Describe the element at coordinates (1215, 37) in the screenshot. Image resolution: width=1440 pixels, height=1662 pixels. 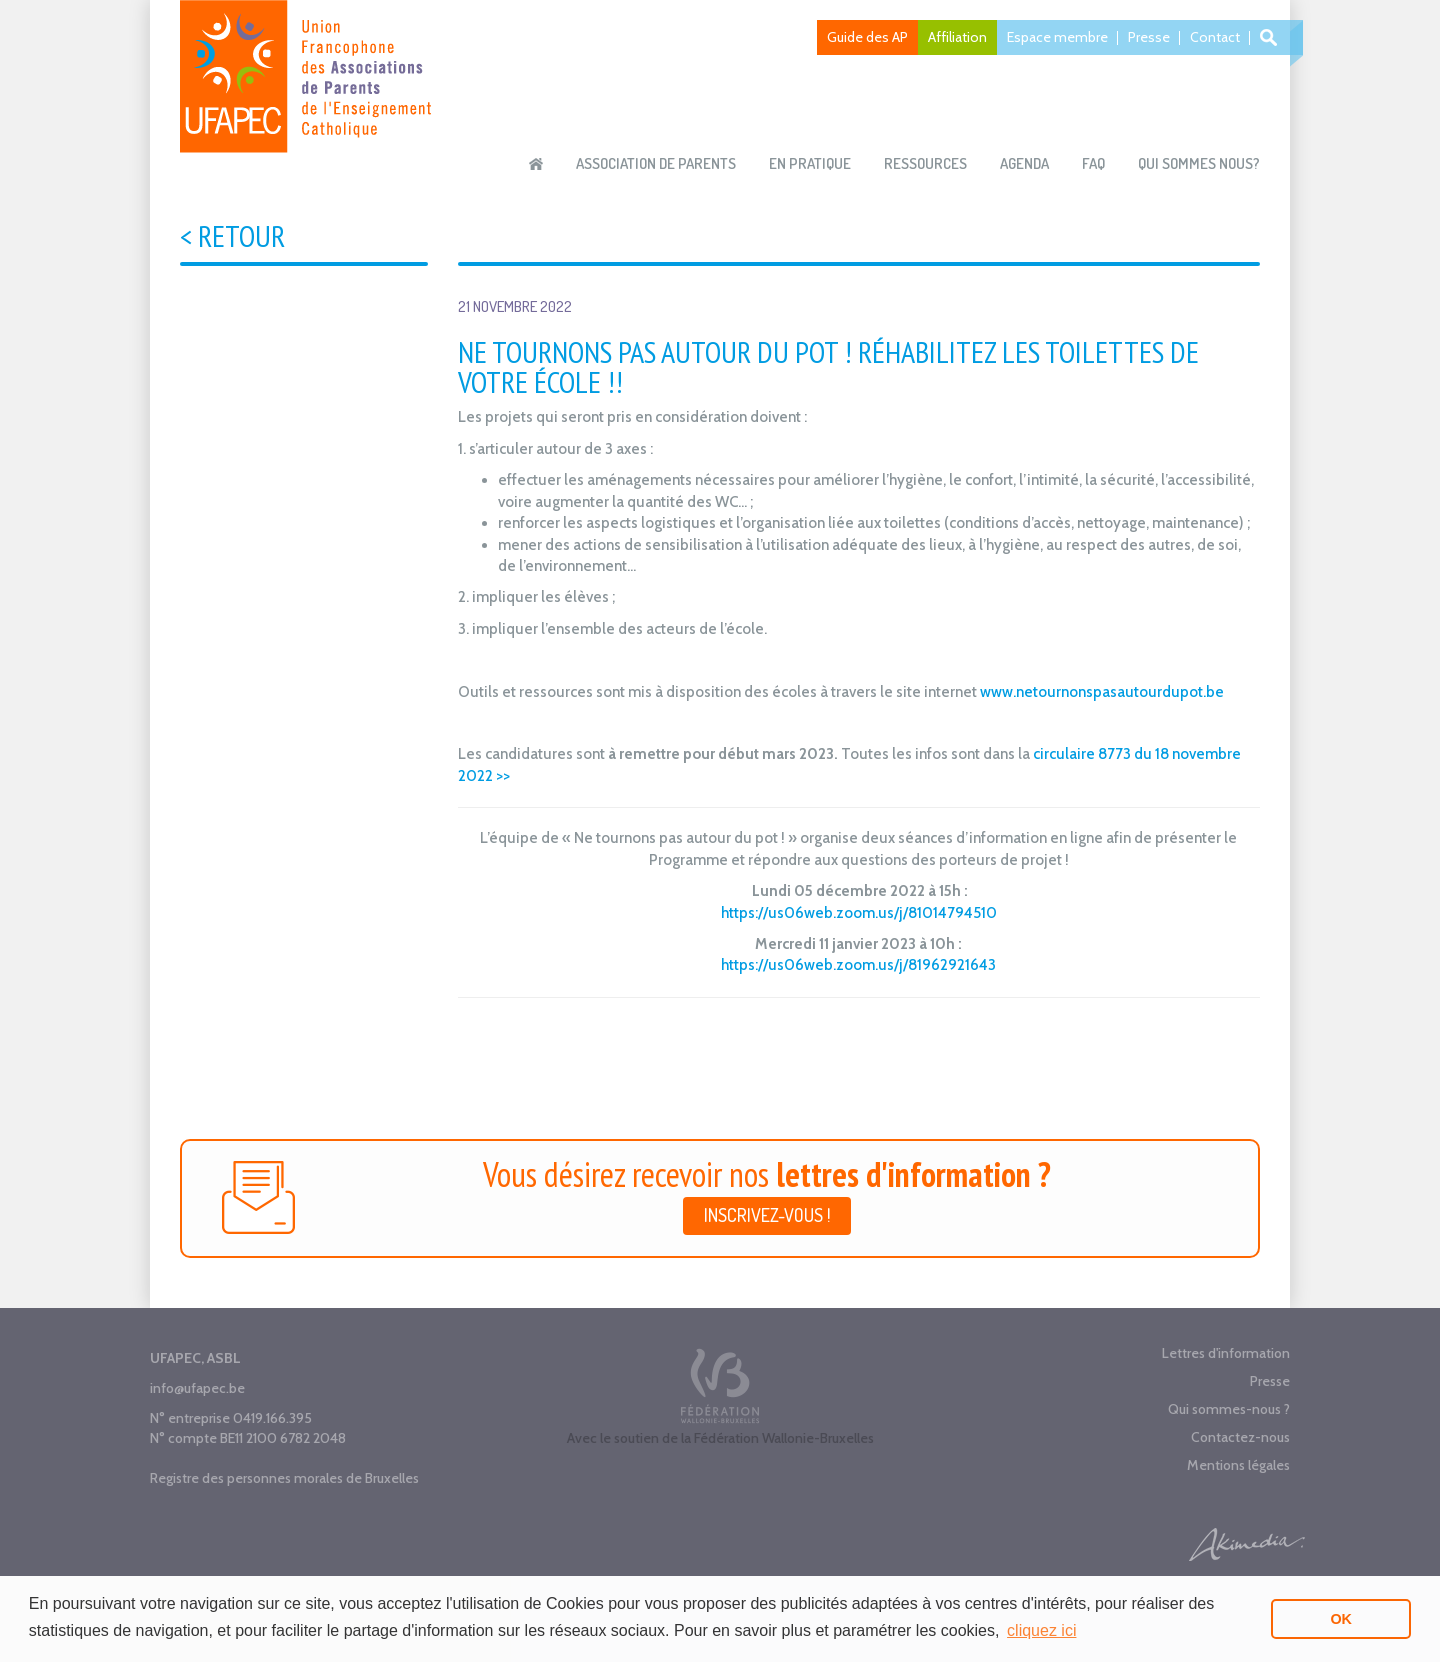
I see `Contact` at that location.